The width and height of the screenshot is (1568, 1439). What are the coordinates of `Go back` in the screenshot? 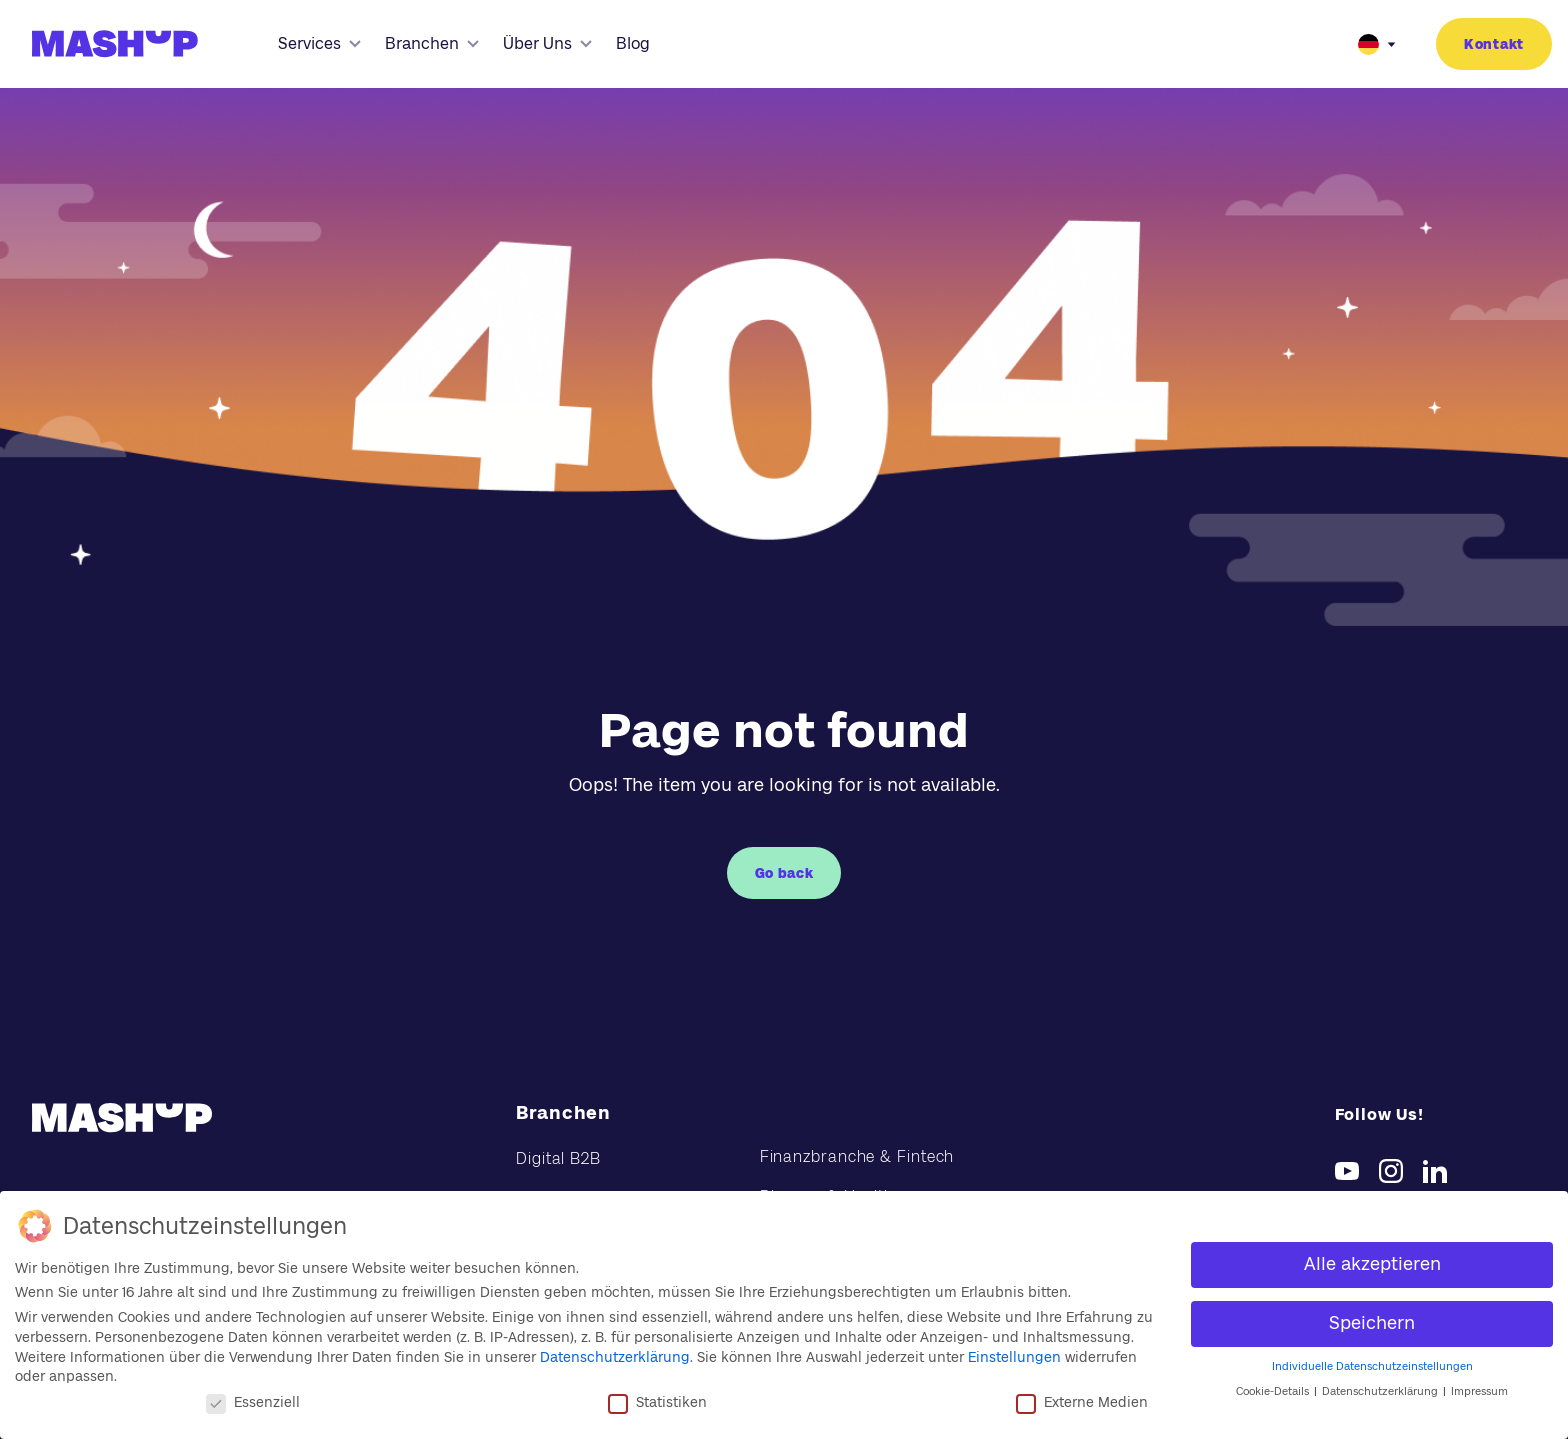 It's located at (784, 873).